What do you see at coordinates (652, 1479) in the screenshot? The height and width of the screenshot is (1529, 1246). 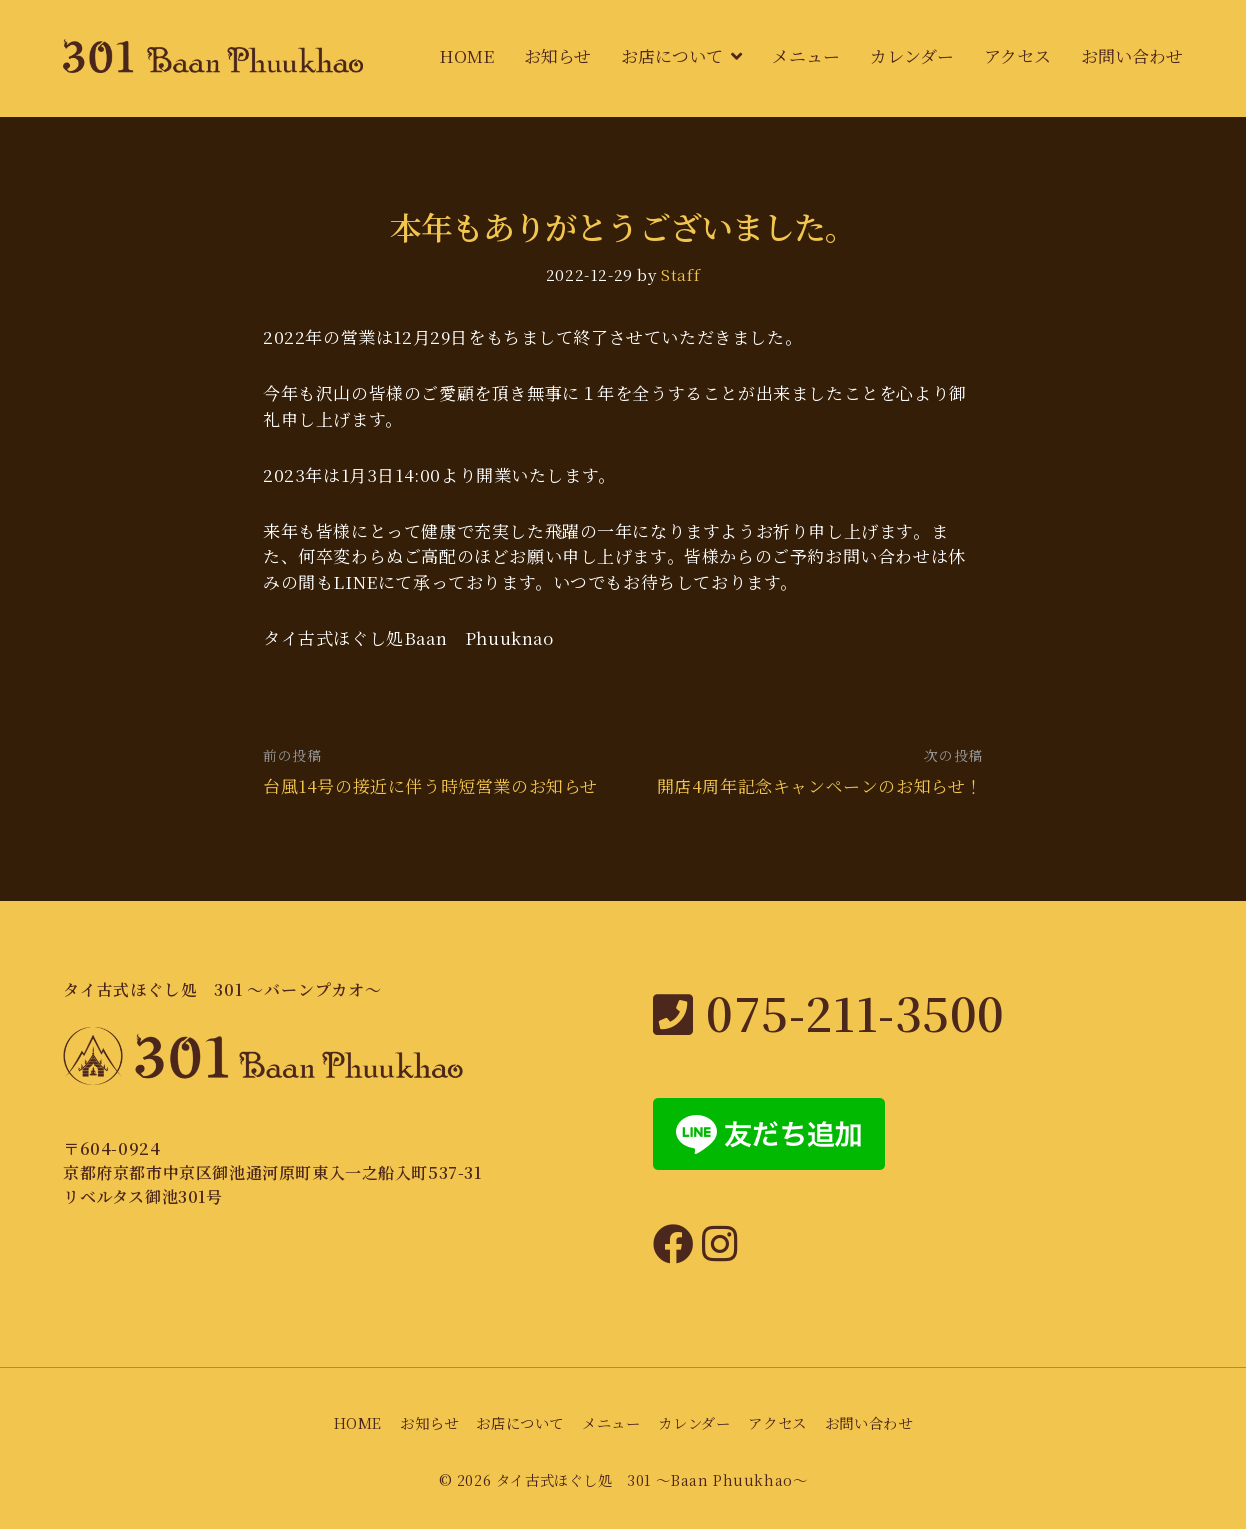 I see `タイ古式ほぐし処 301 〜Baan Phuukhao〜` at bounding box center [652, 1479].